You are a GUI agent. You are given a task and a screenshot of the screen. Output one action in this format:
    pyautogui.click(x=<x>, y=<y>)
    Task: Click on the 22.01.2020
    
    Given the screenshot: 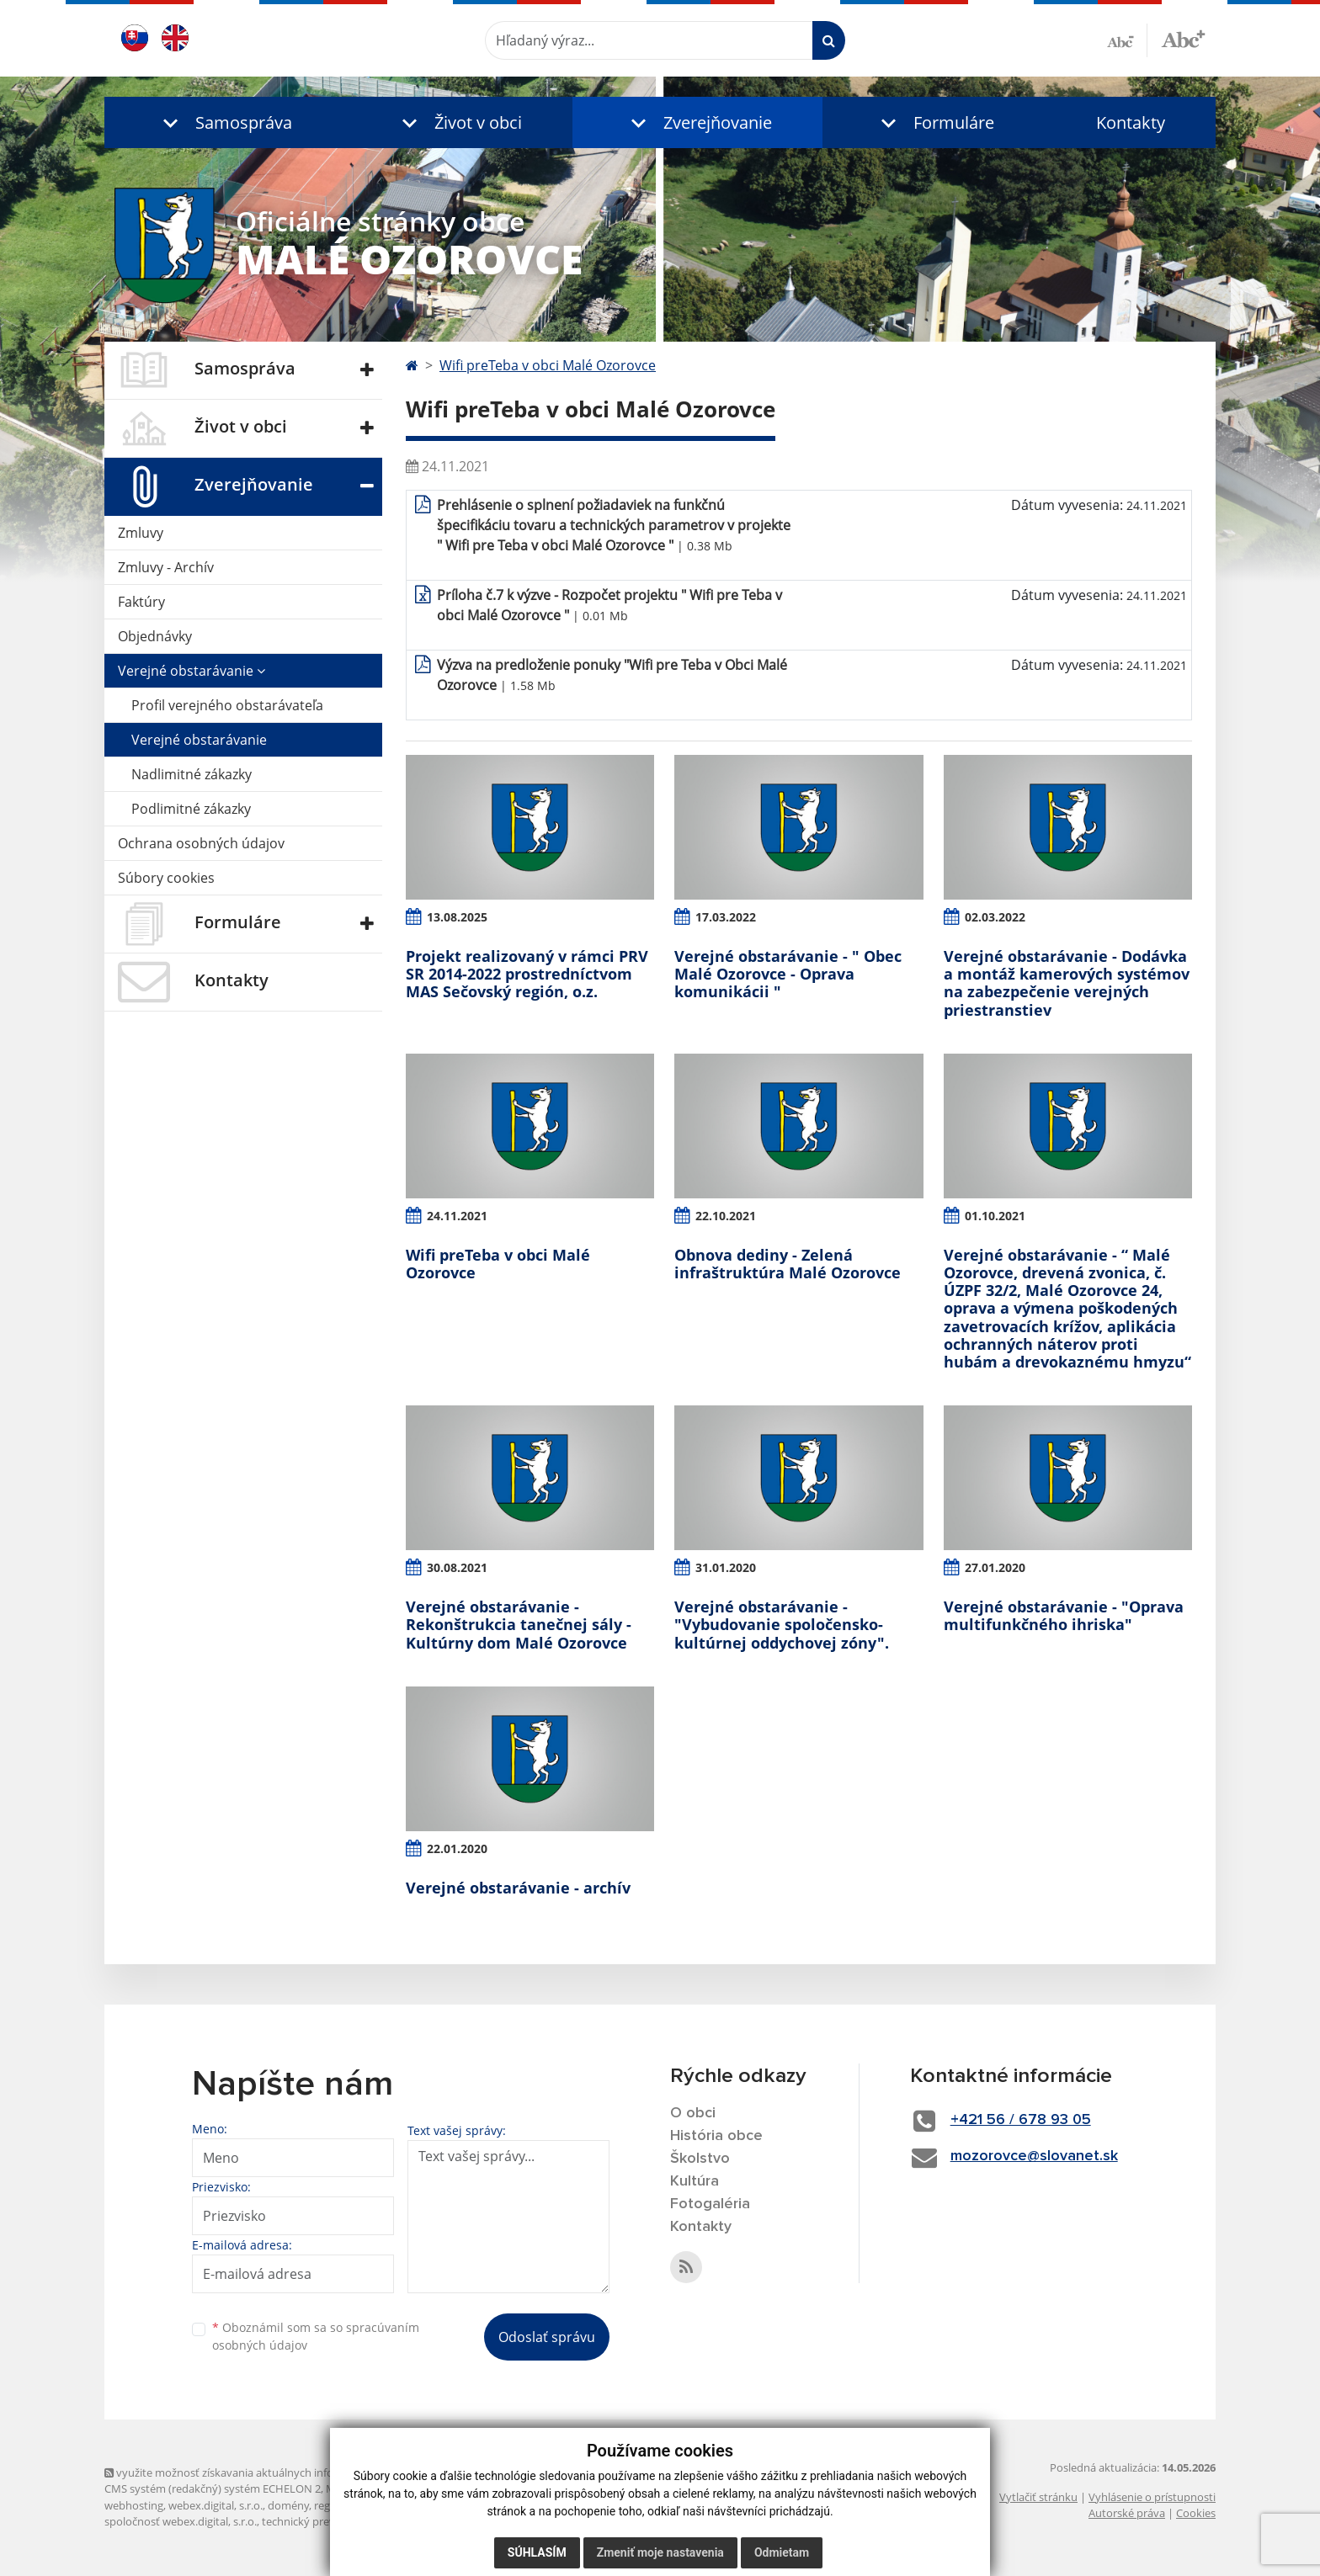 What is the action you would take?
    pyautogui.click(x=457, y=1848)
    